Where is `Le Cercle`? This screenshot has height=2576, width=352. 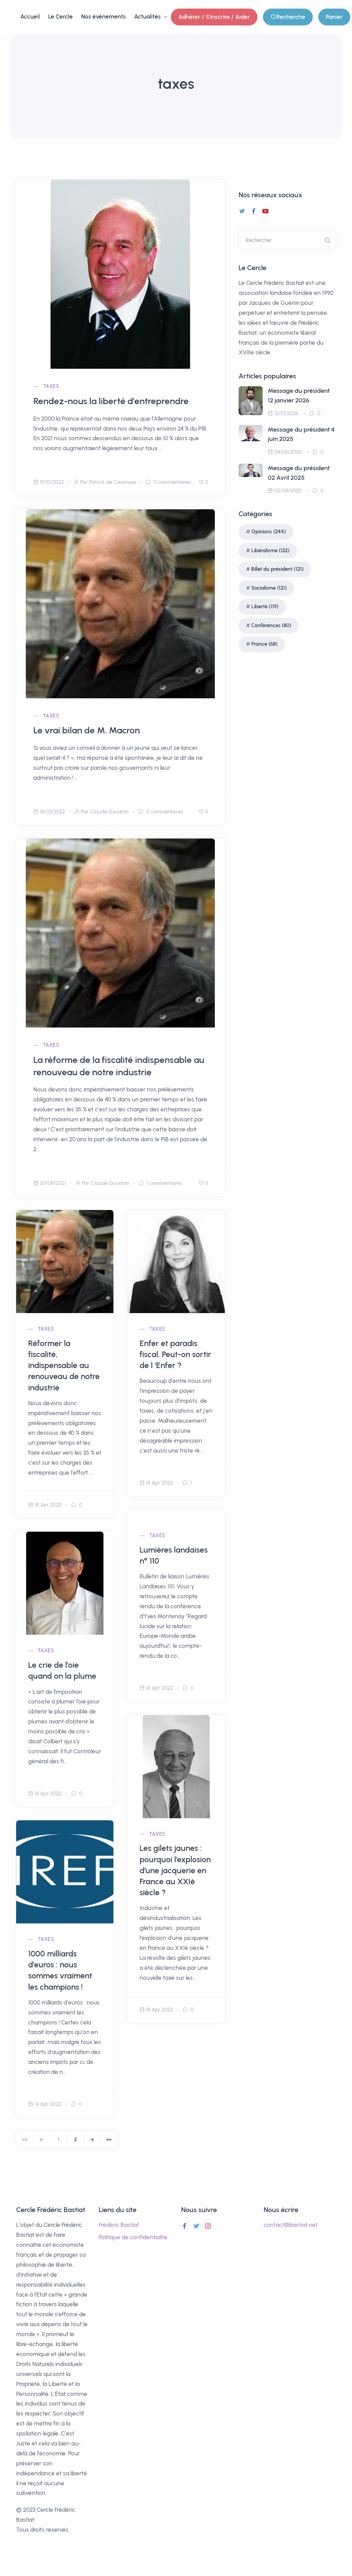 Le Cercle is located at coordinates (60, 16).